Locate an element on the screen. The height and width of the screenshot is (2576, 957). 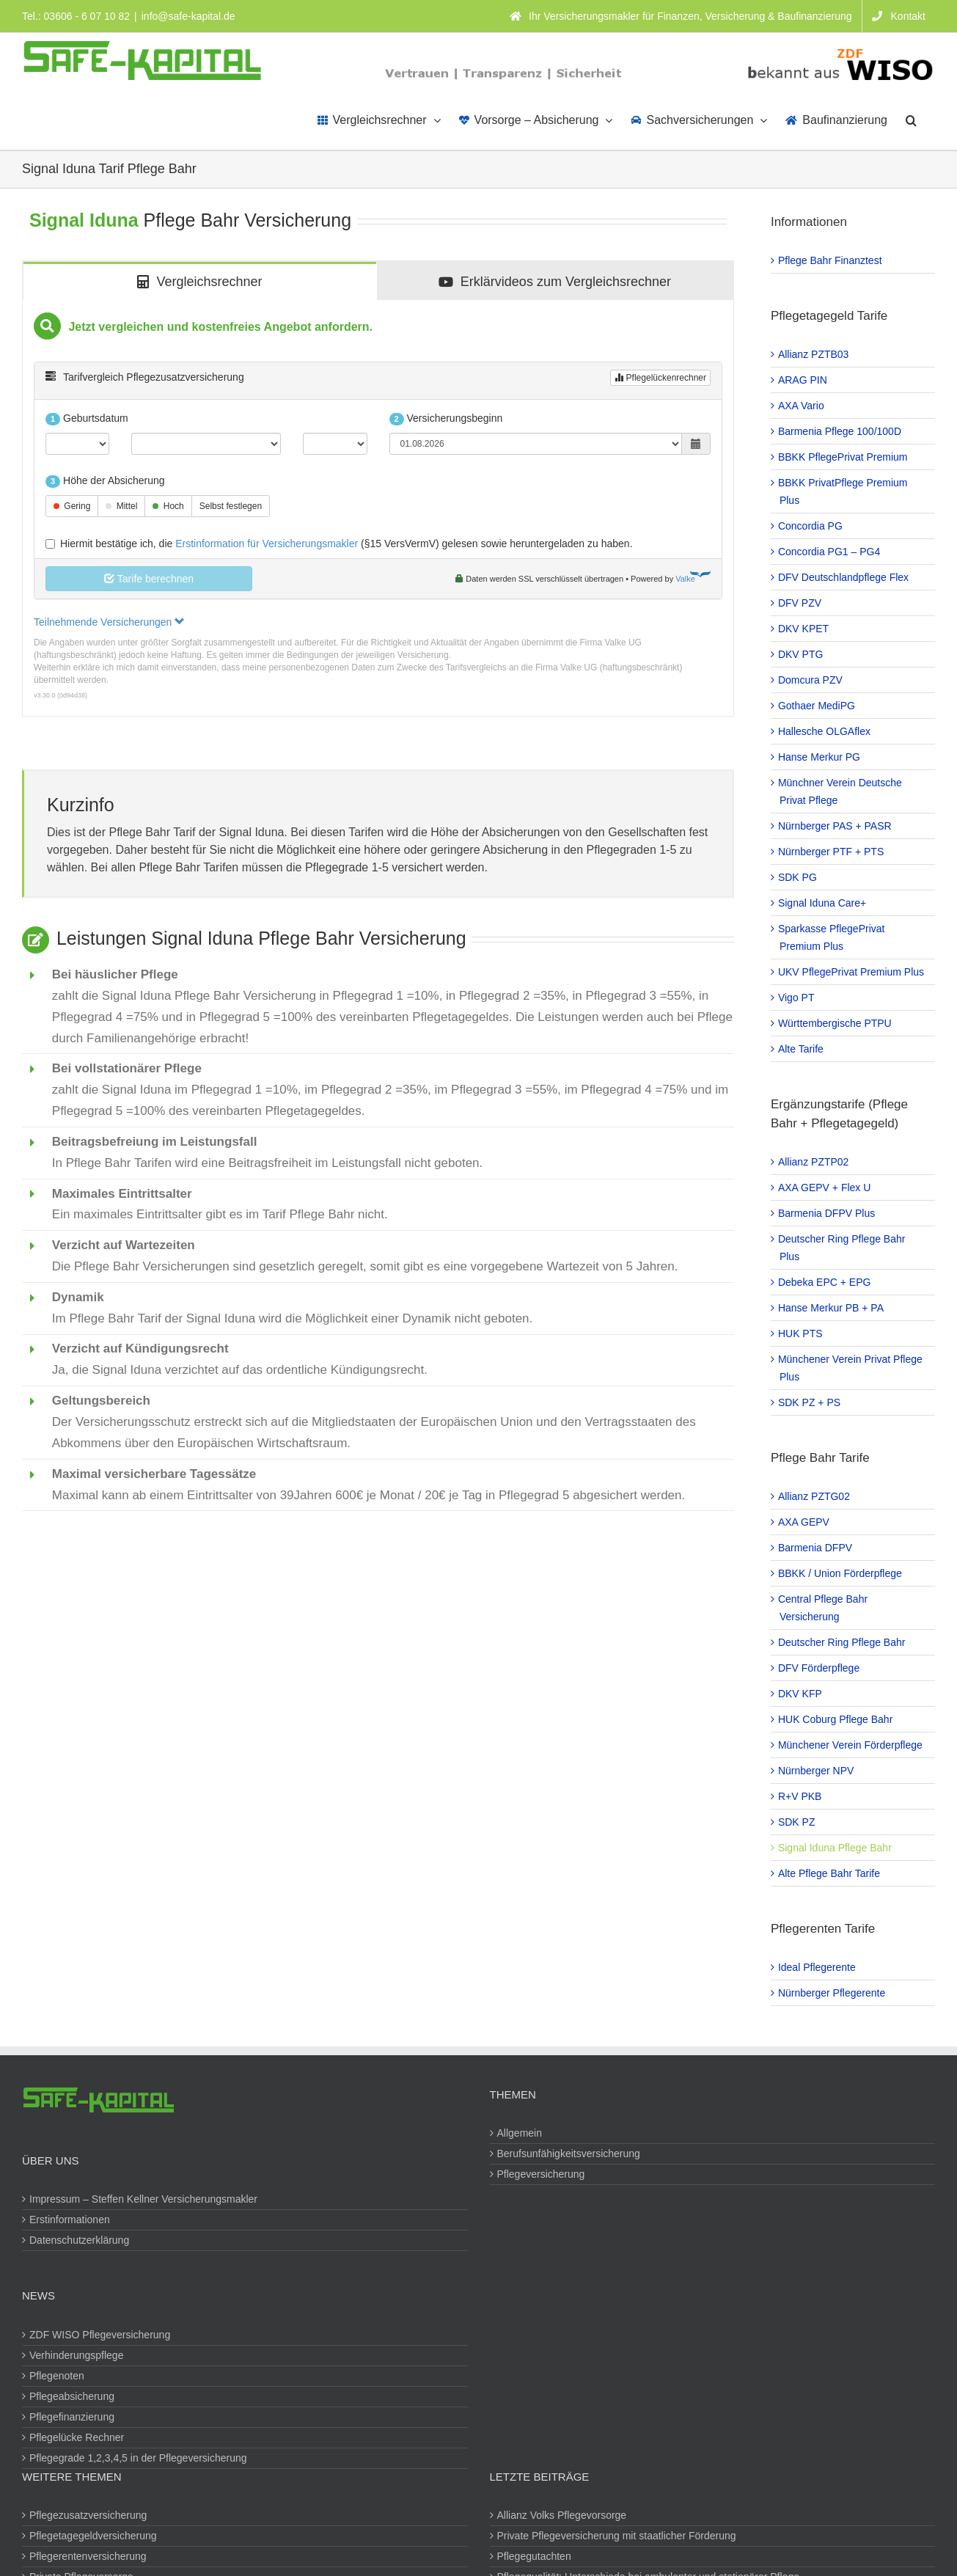
AXA GEPV is located at coordinates (804, 1522).